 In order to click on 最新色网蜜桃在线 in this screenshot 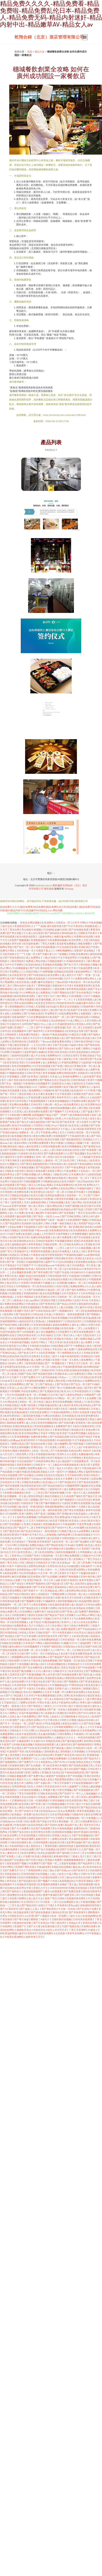, I will do `click(88, 1349)`.